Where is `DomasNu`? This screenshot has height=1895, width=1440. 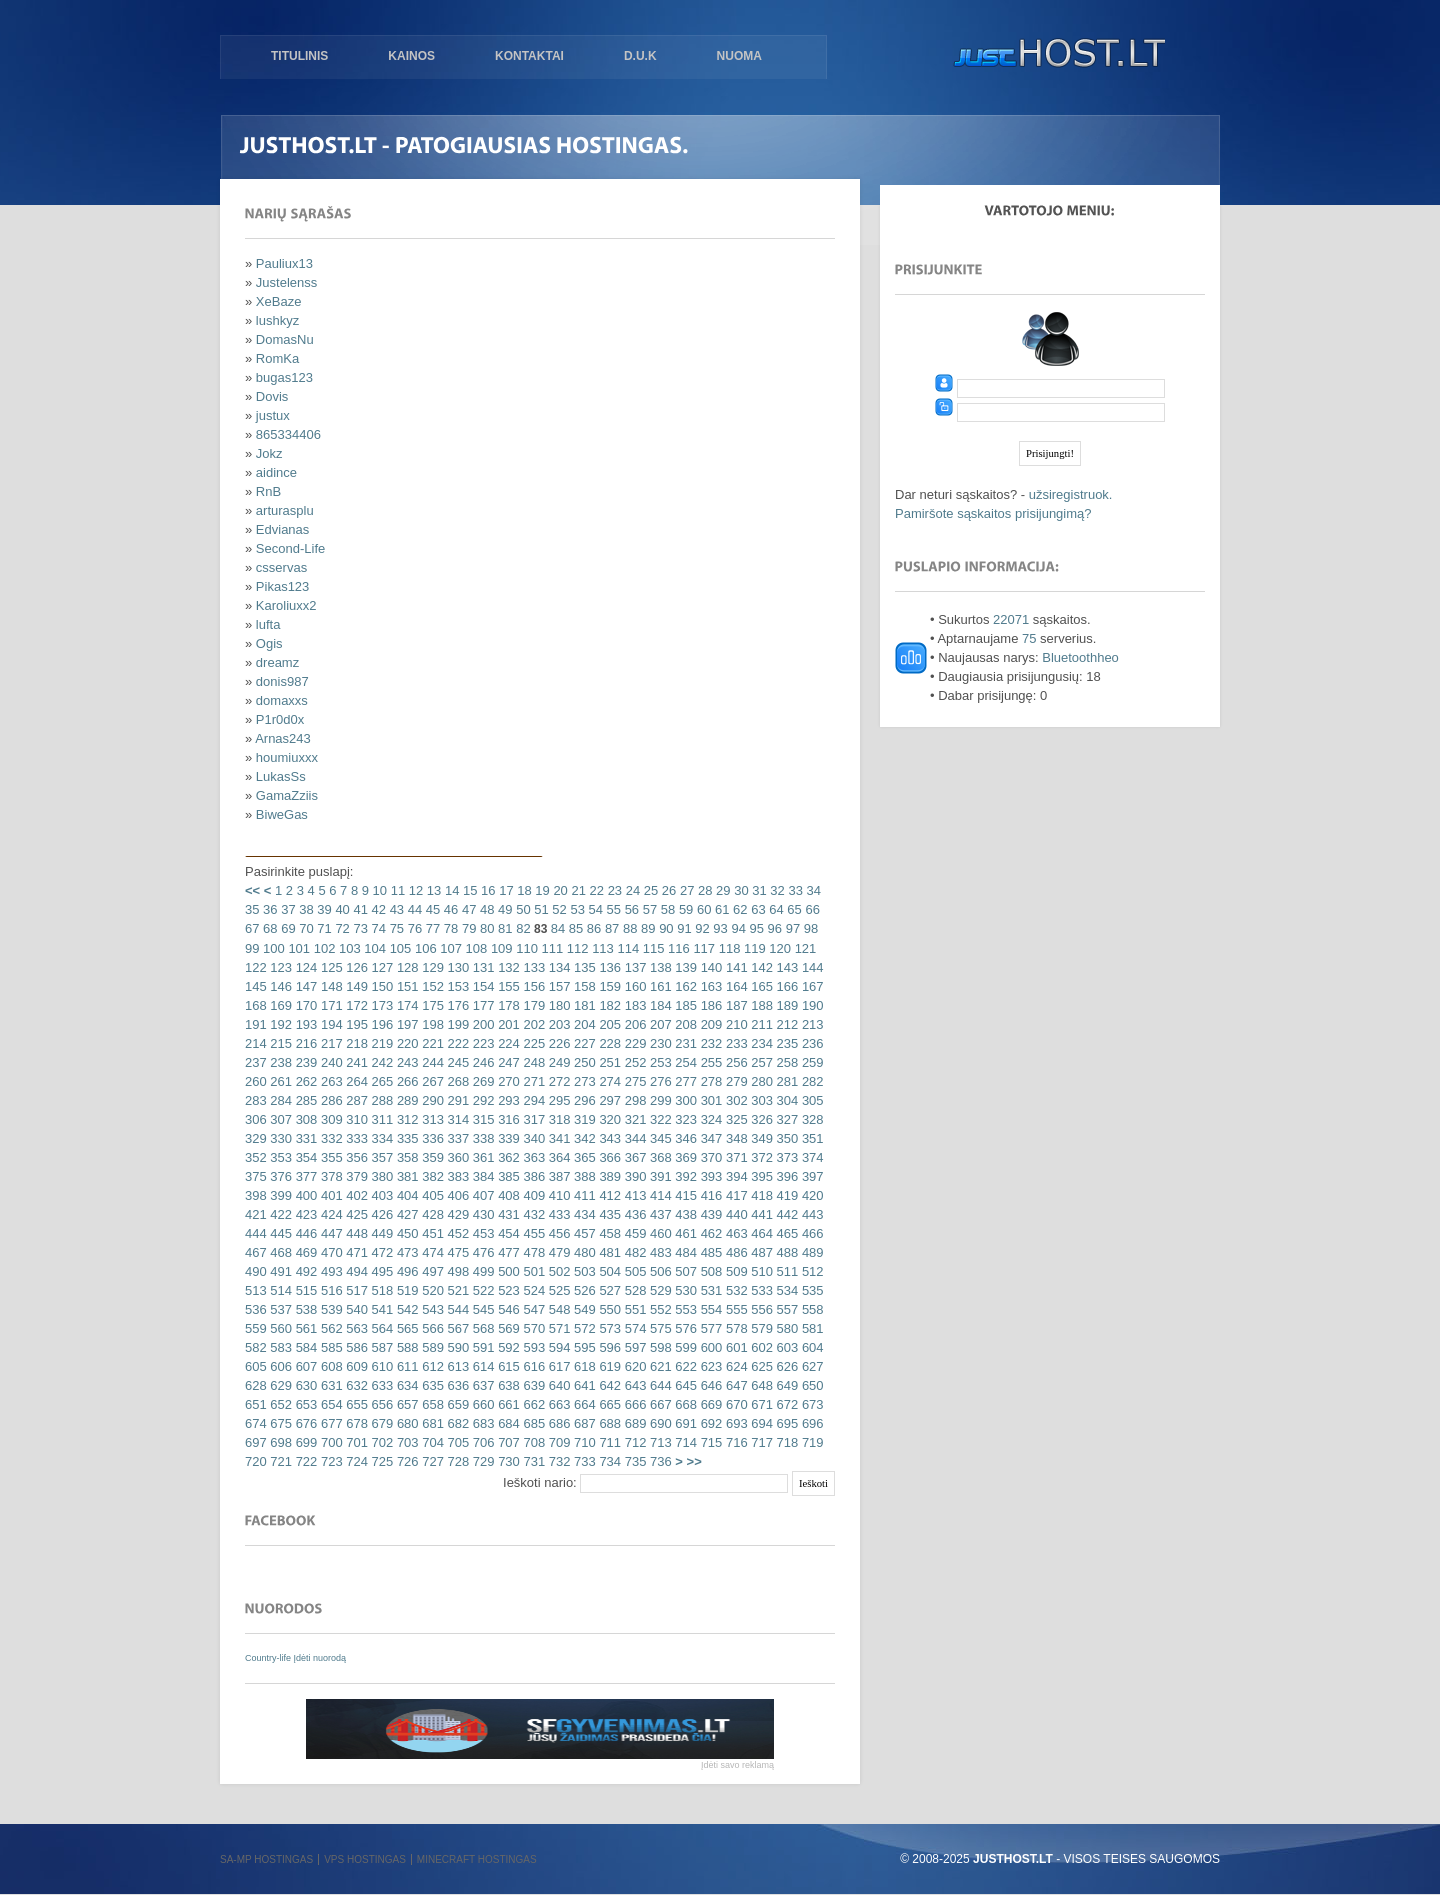
DomasNu is located at coordinates (285, 339).